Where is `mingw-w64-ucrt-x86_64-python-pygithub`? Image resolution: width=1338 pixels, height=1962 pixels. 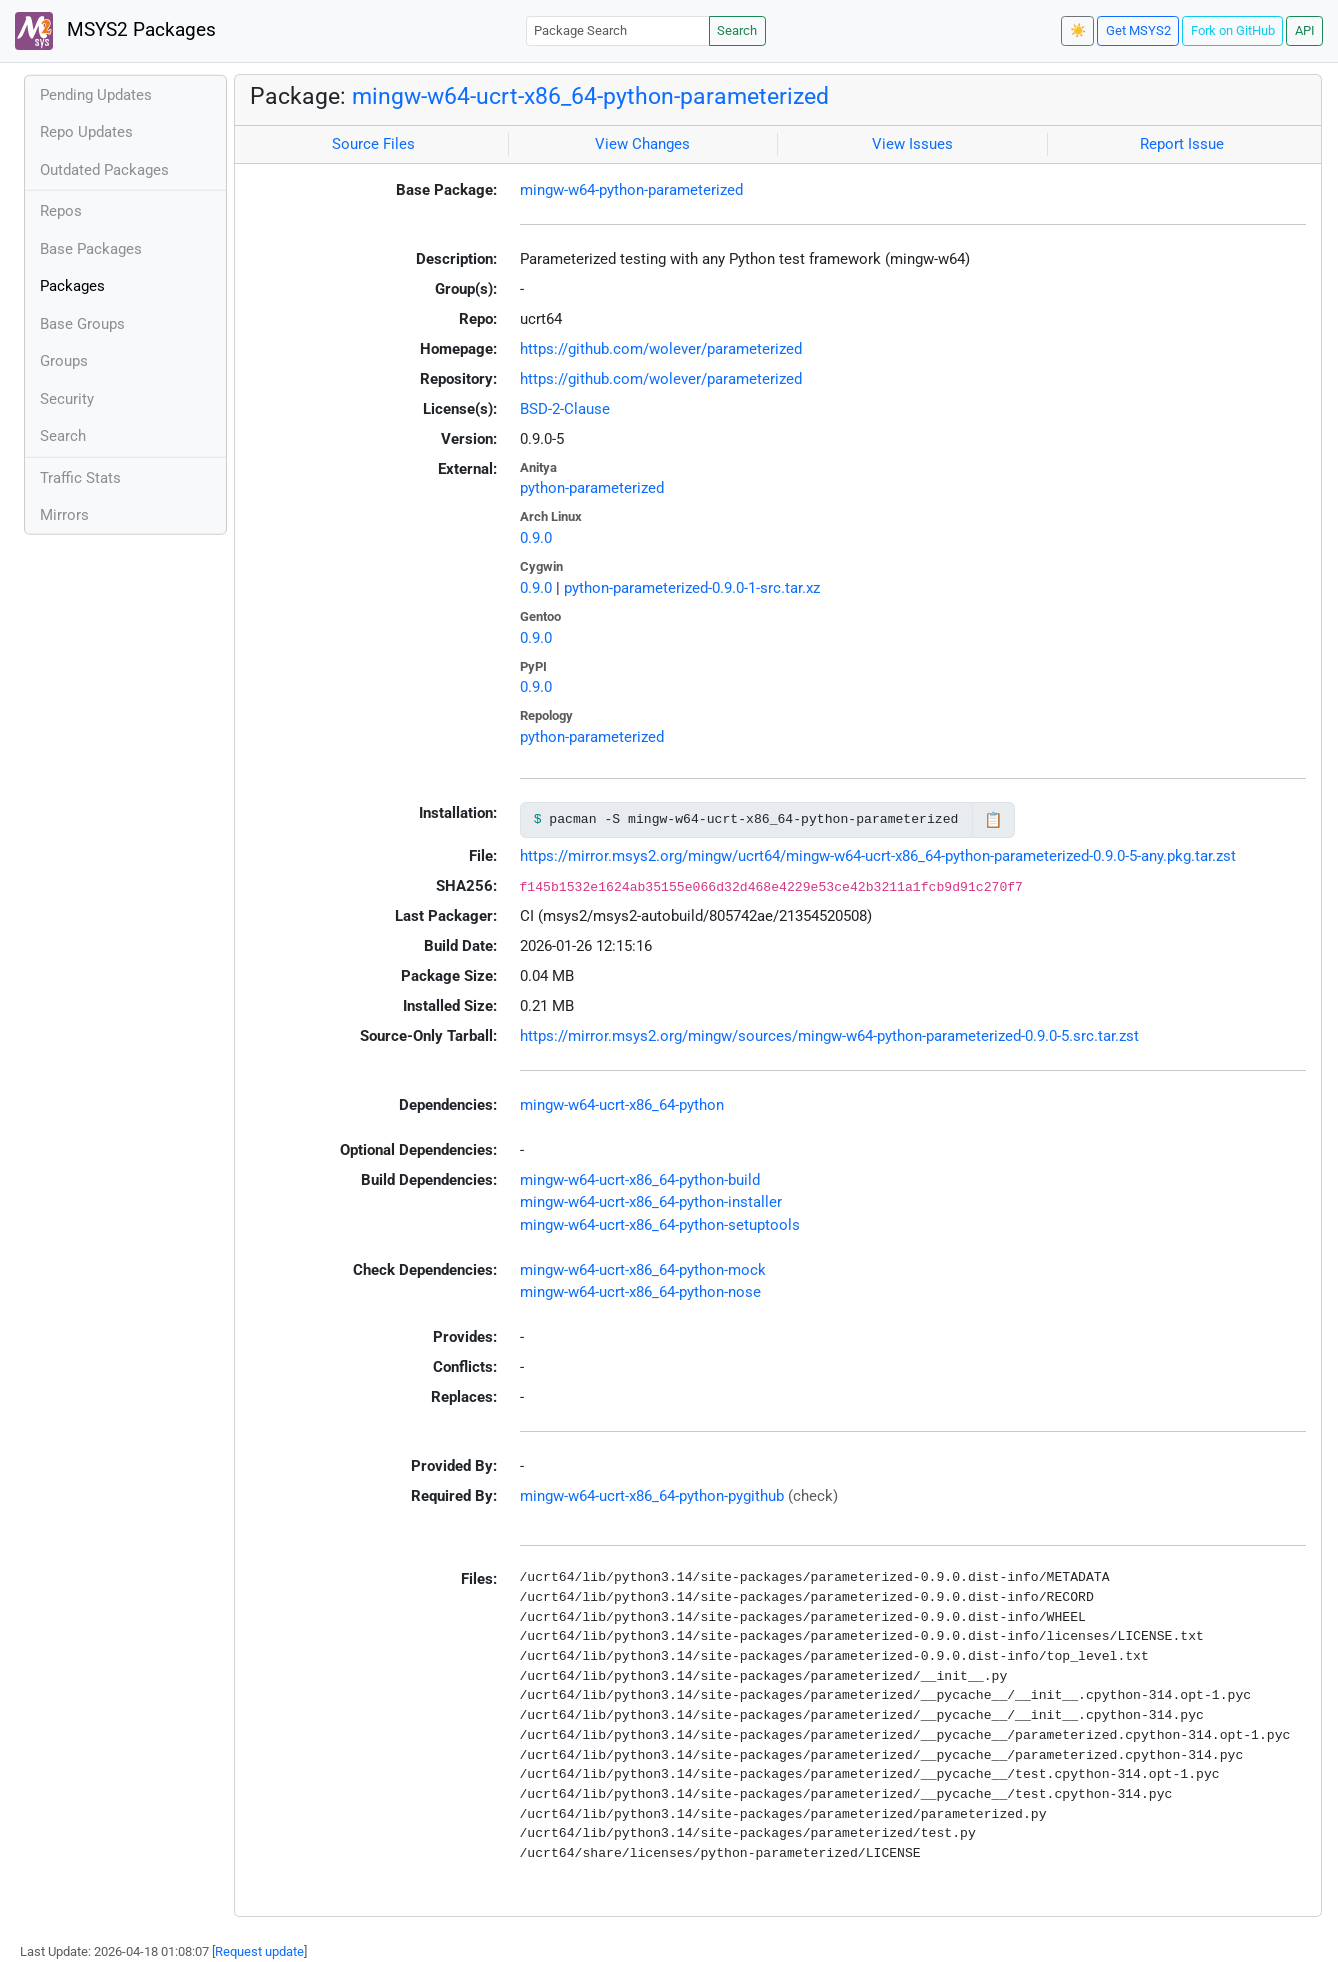 mingw-w64-ucrt-x86_64-python-pygithub is located at coordinates (652, 1496).